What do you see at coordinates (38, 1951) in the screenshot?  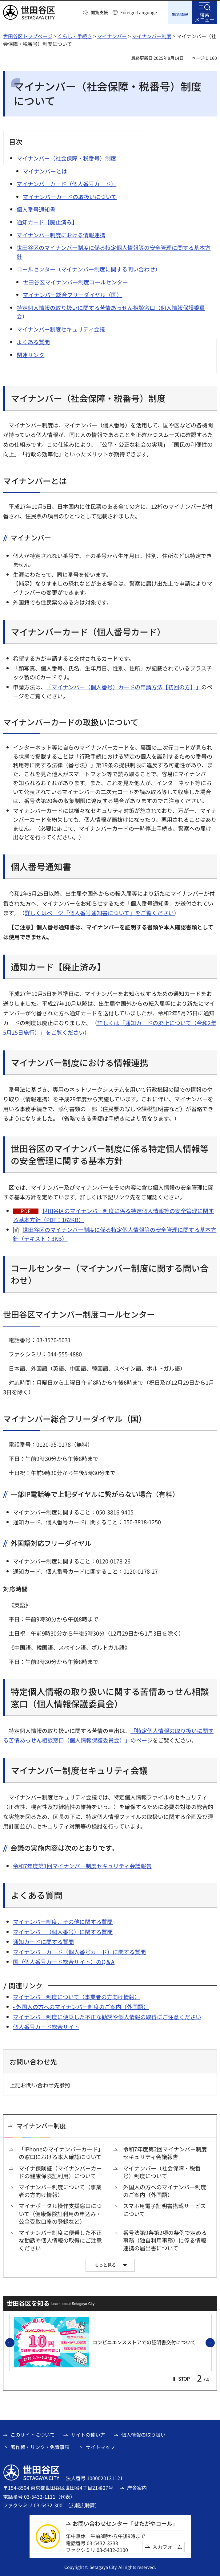 I see `マイナンバーカード` at bounding box center [38, 1951].